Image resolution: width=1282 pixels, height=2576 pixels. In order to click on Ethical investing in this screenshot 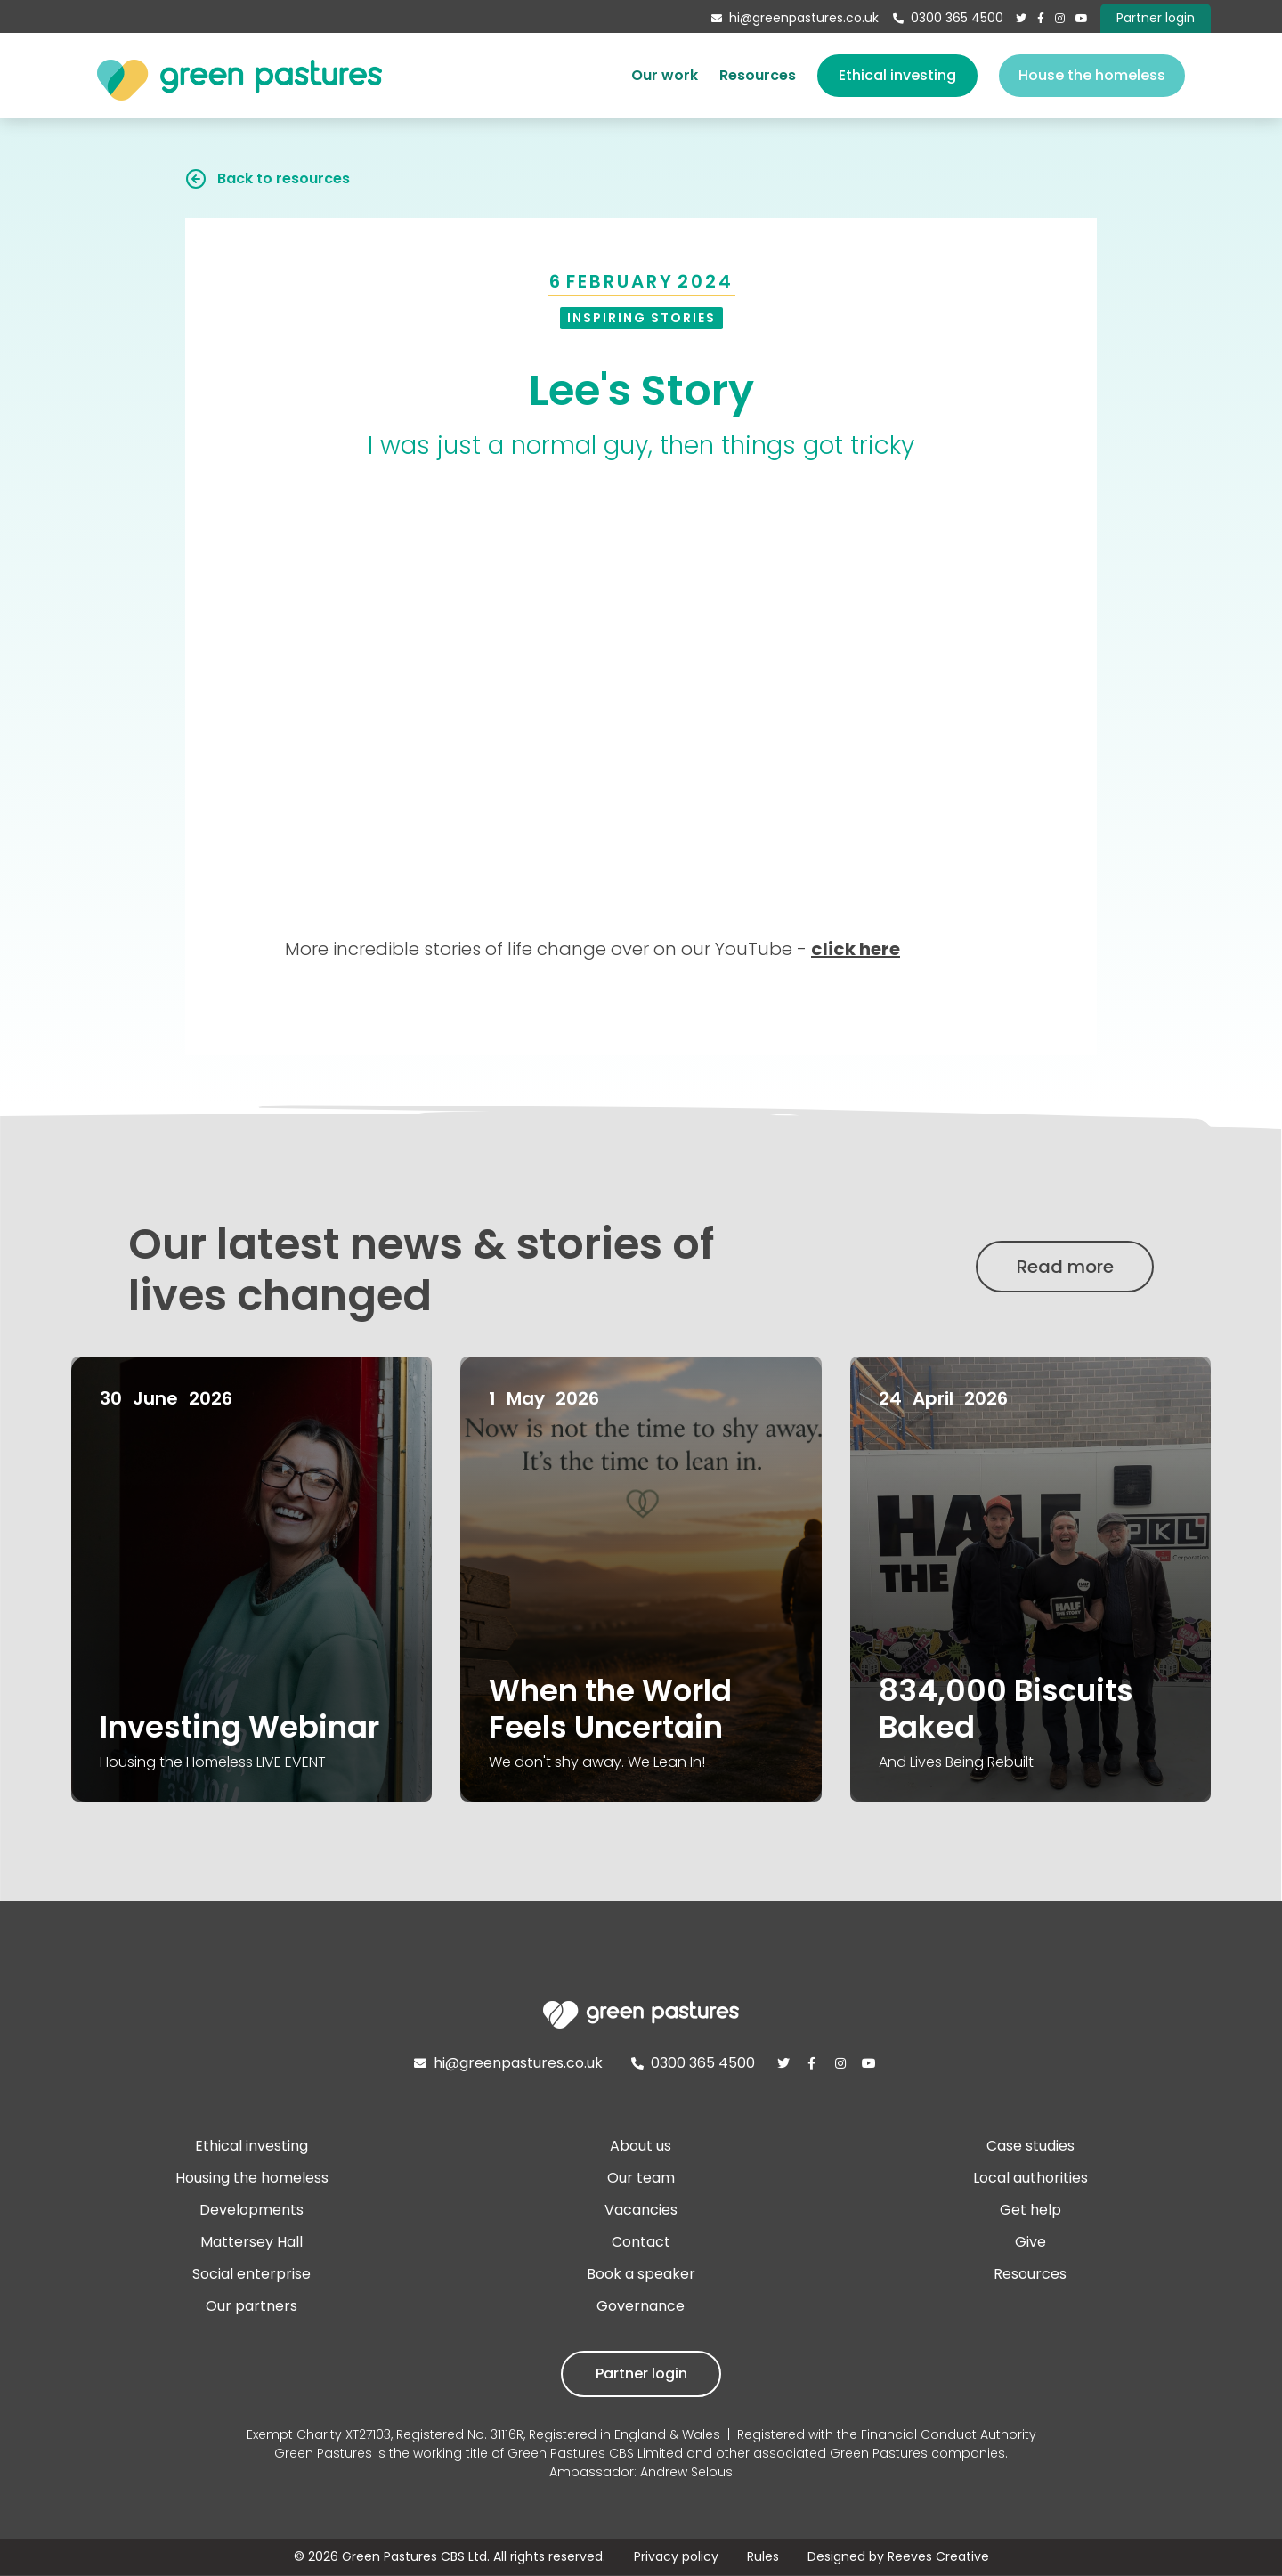, I will do `click(897, 75)`.